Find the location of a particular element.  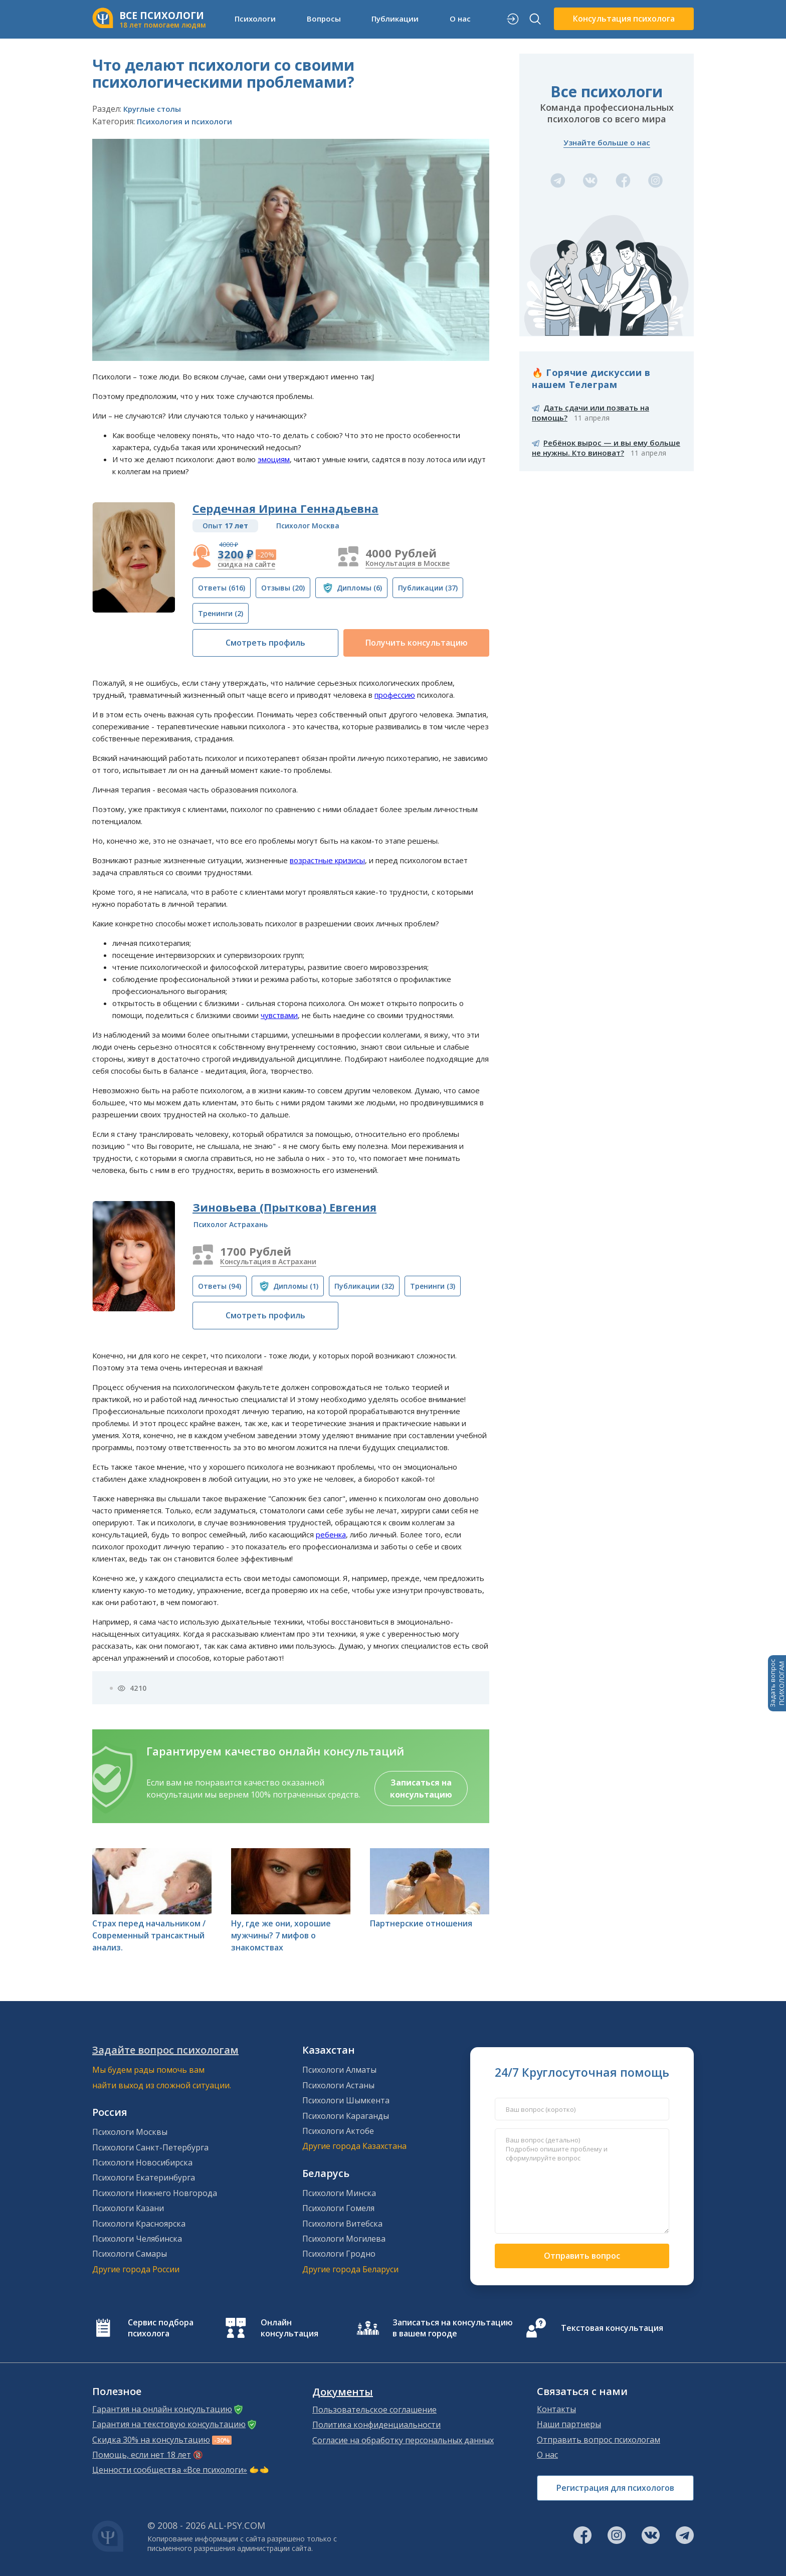

Записаться на консультацию в вашем городе is located at coordinates (452, 2328).